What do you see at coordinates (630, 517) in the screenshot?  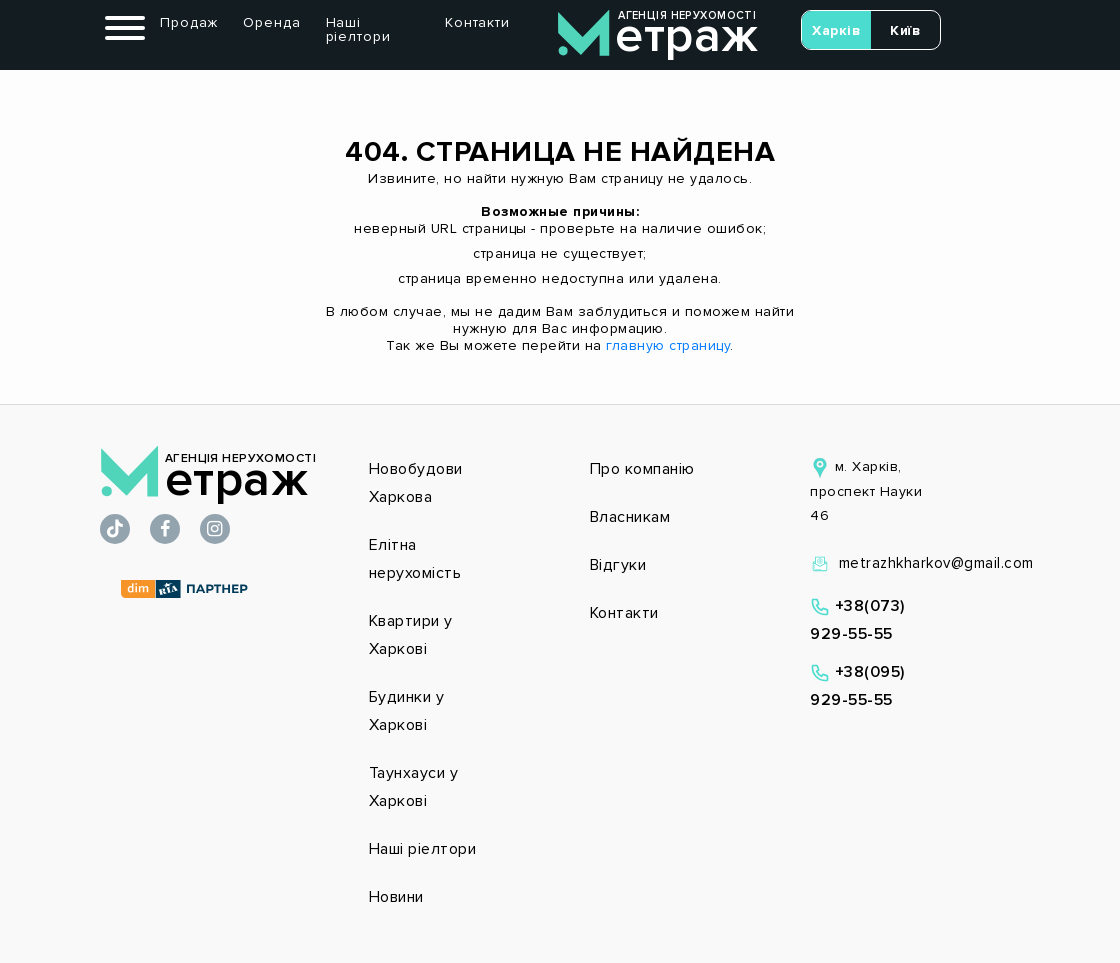 I see `Власникам` at bounding box center [630, 517].